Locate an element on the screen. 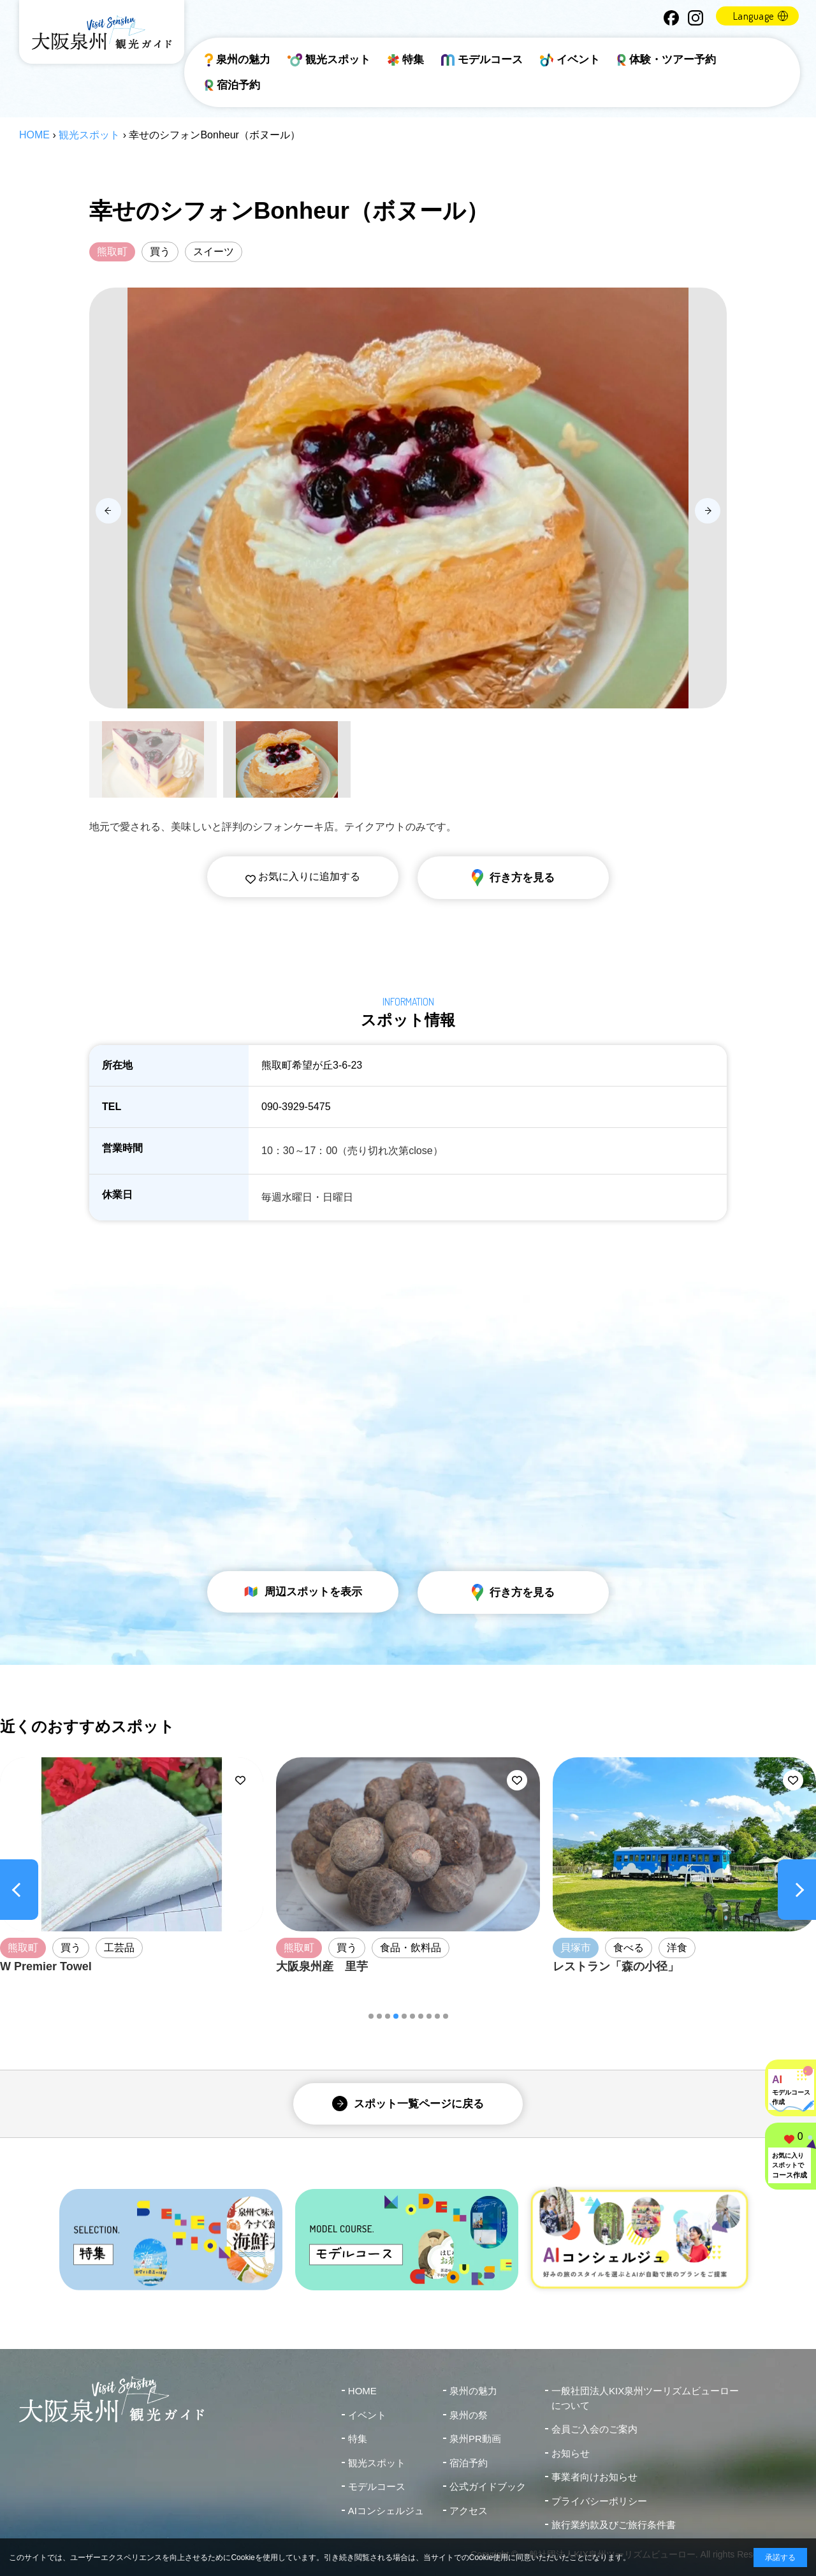 This screenshot has width=816, height=2576. 会員ご入会のご案内 is located at coordinates (594, 2429).